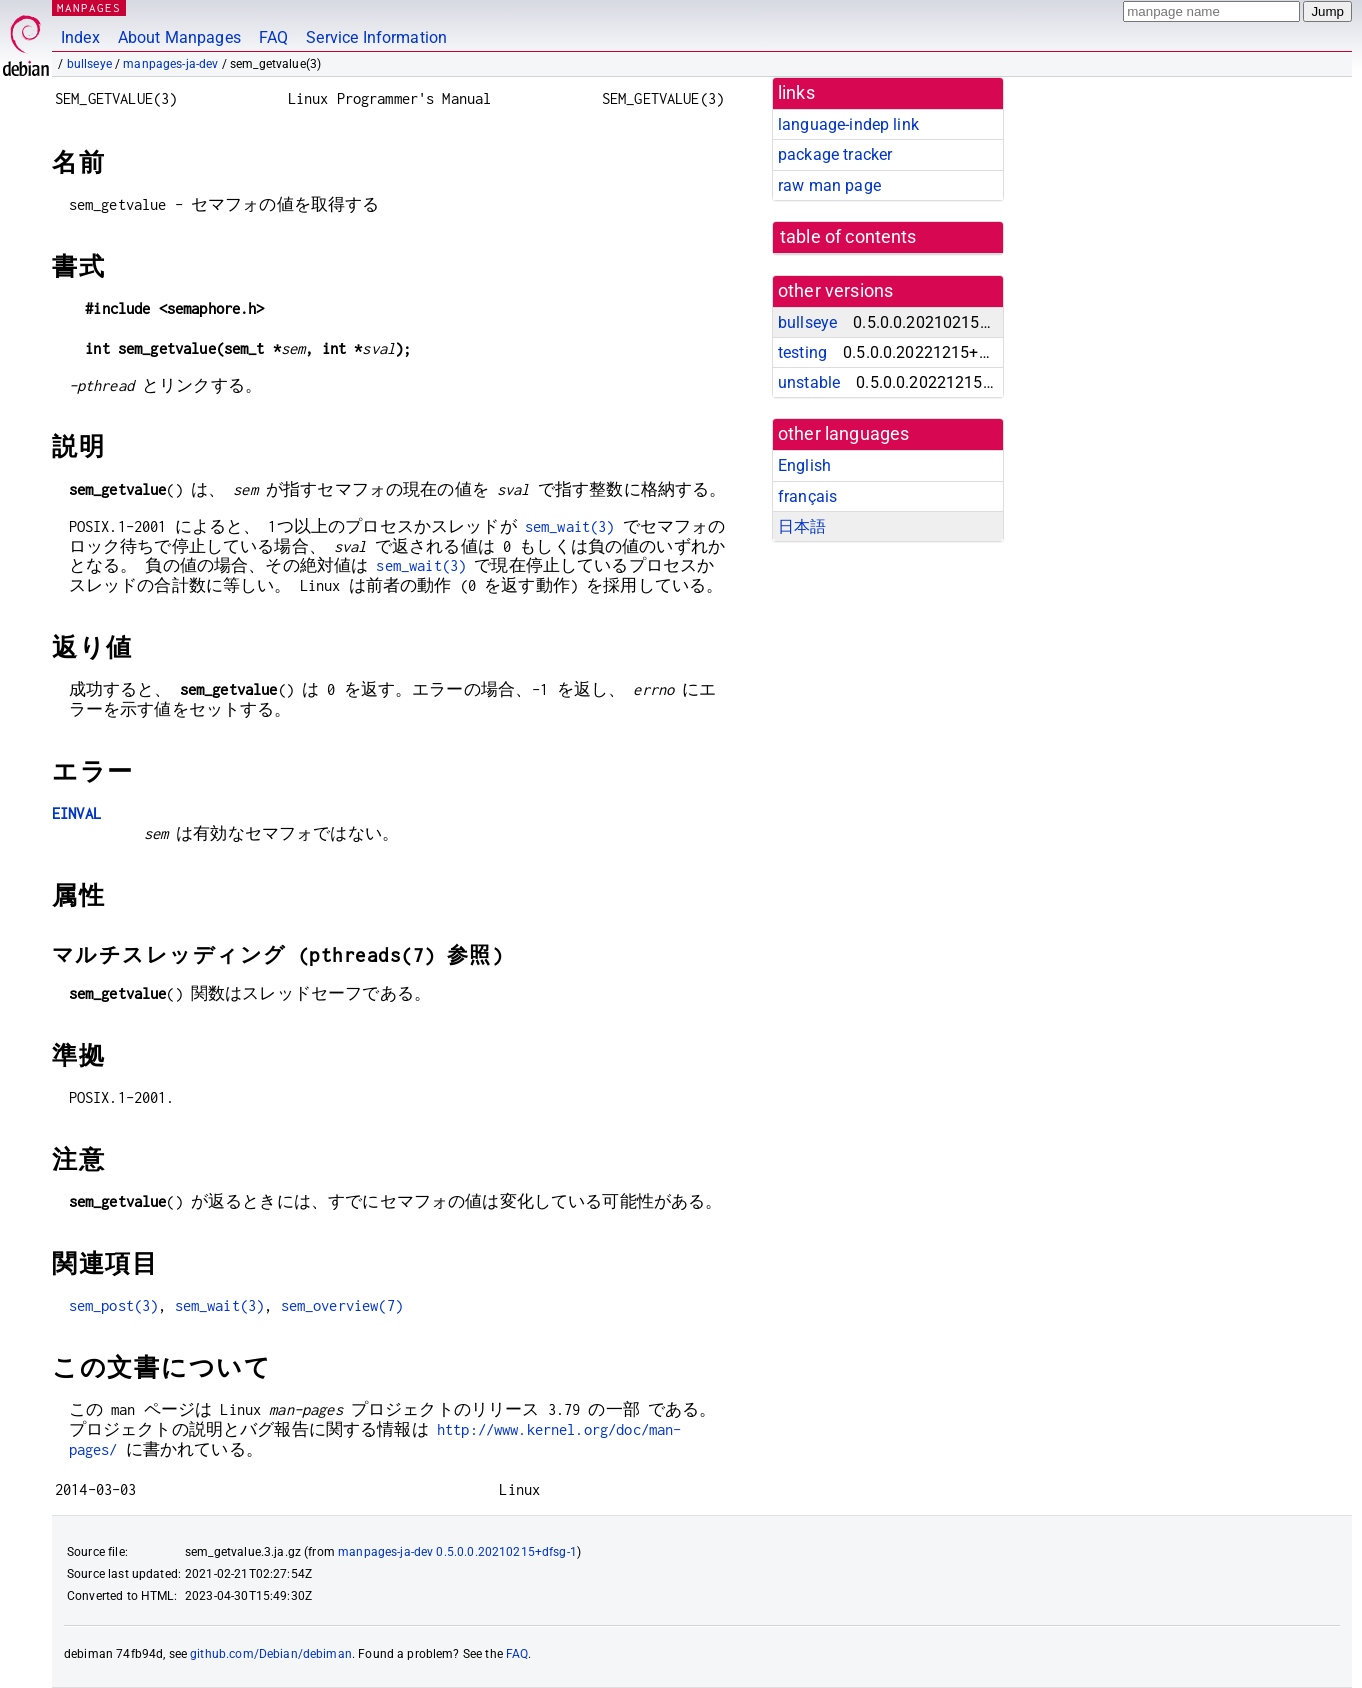  I want to click on Index, so click(80, 37).